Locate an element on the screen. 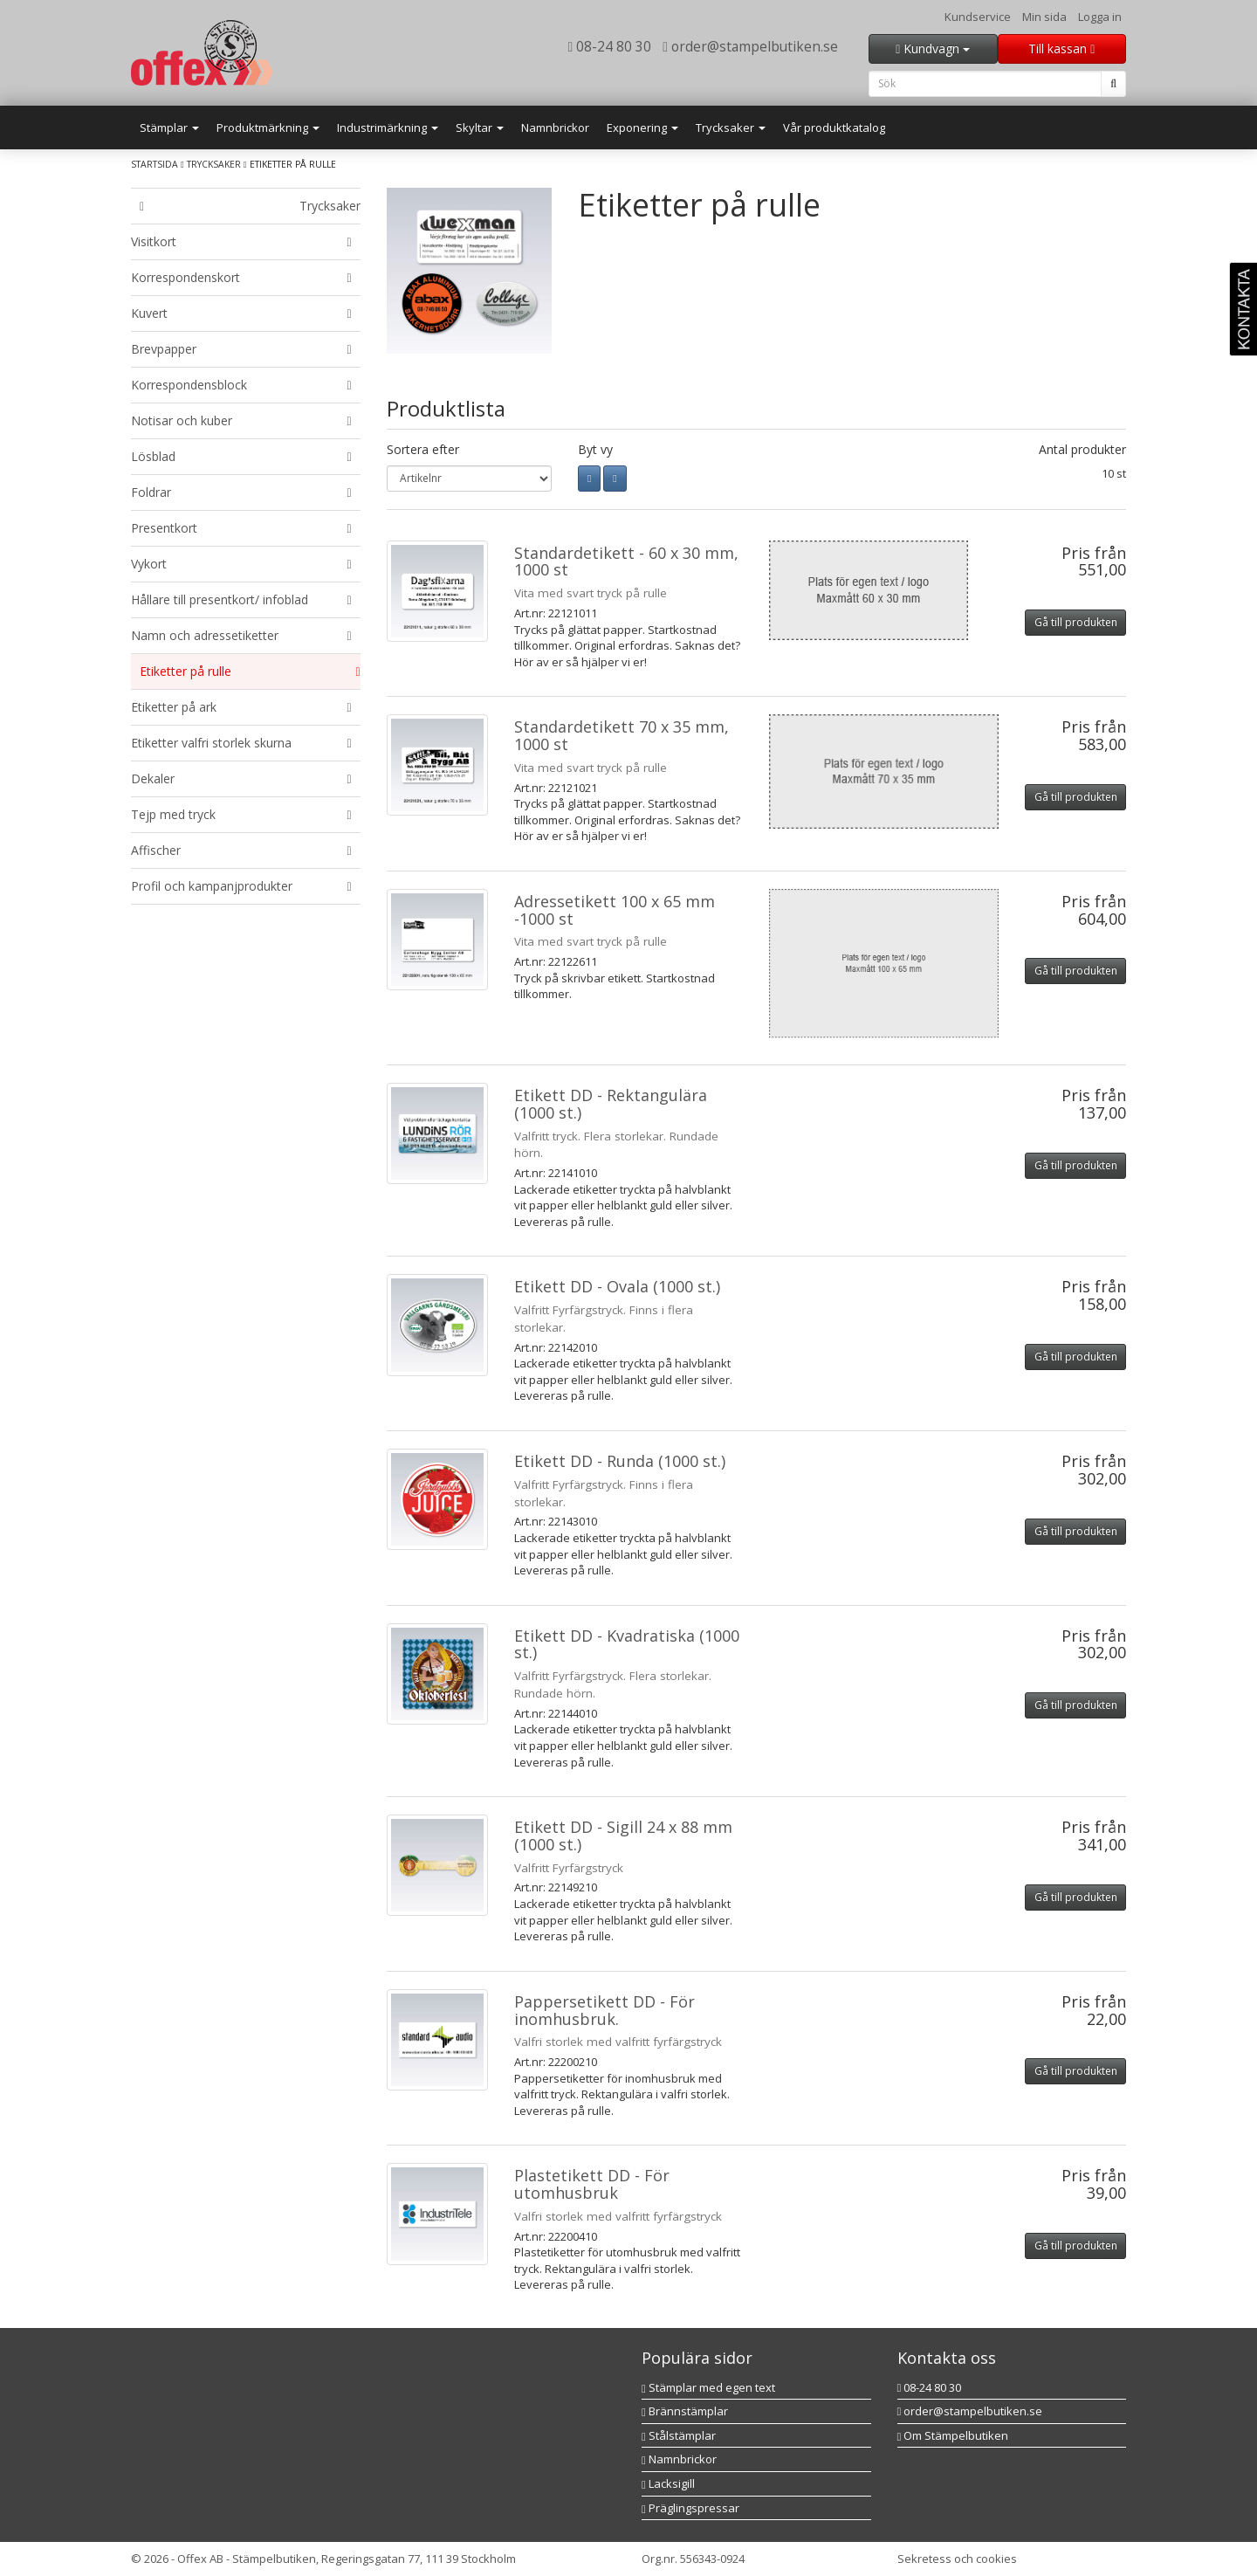  Standardetikett - 60 x 30 mm, 1000 st is located at coordinates (626, 561).